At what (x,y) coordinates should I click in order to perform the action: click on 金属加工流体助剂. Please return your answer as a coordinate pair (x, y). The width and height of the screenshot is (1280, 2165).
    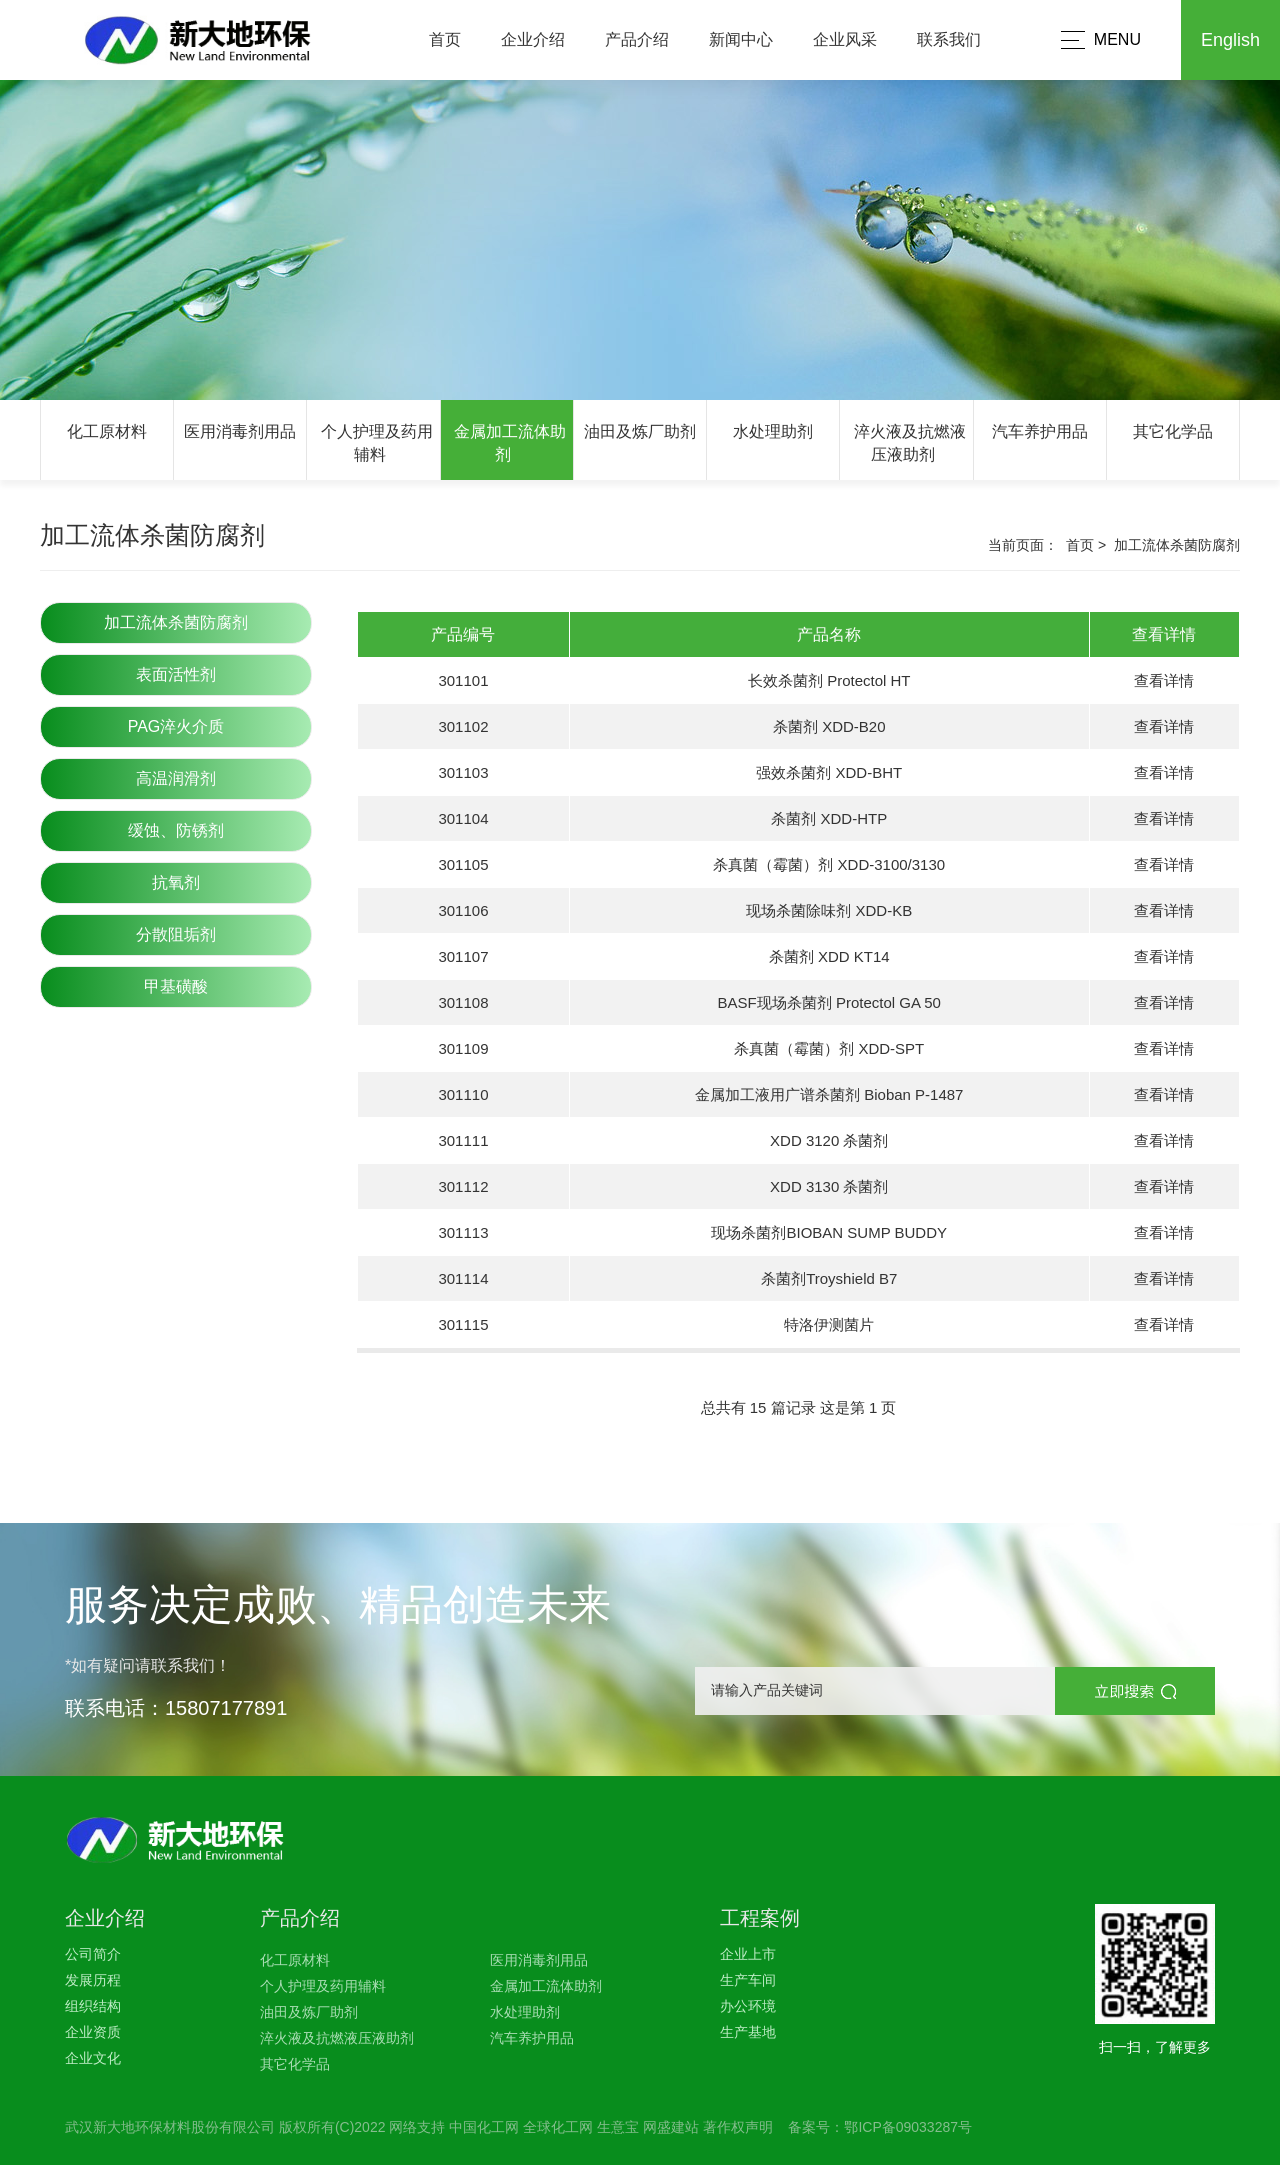
    Looking at the image, I should click on (546, 1986).